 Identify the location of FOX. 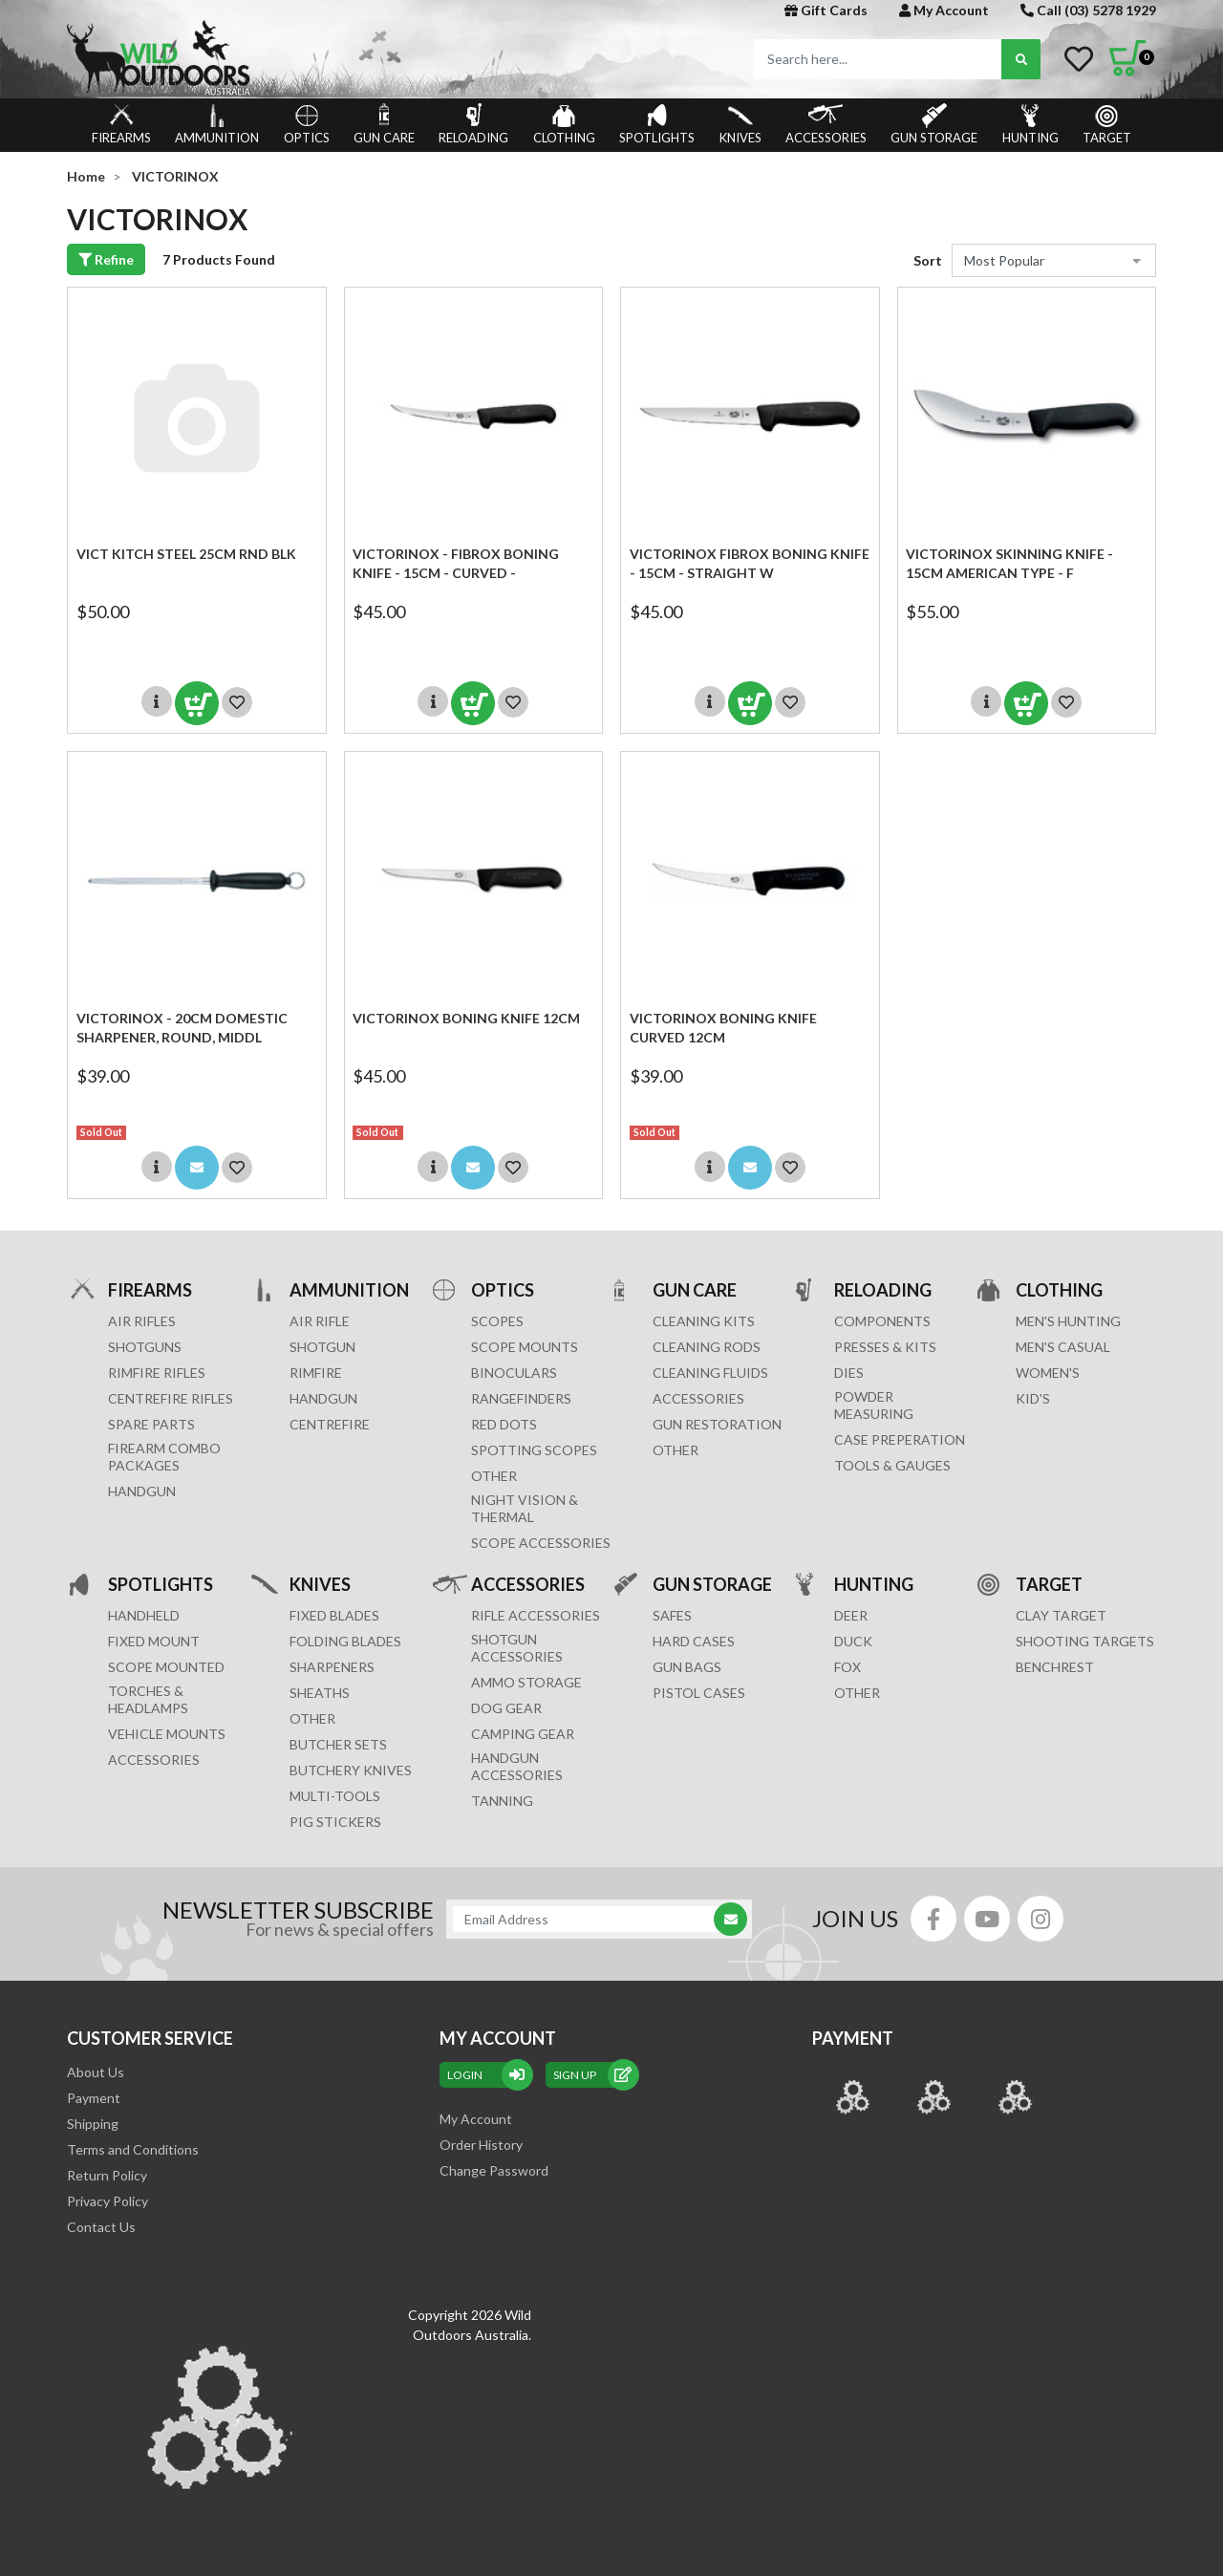
(847, 1667).